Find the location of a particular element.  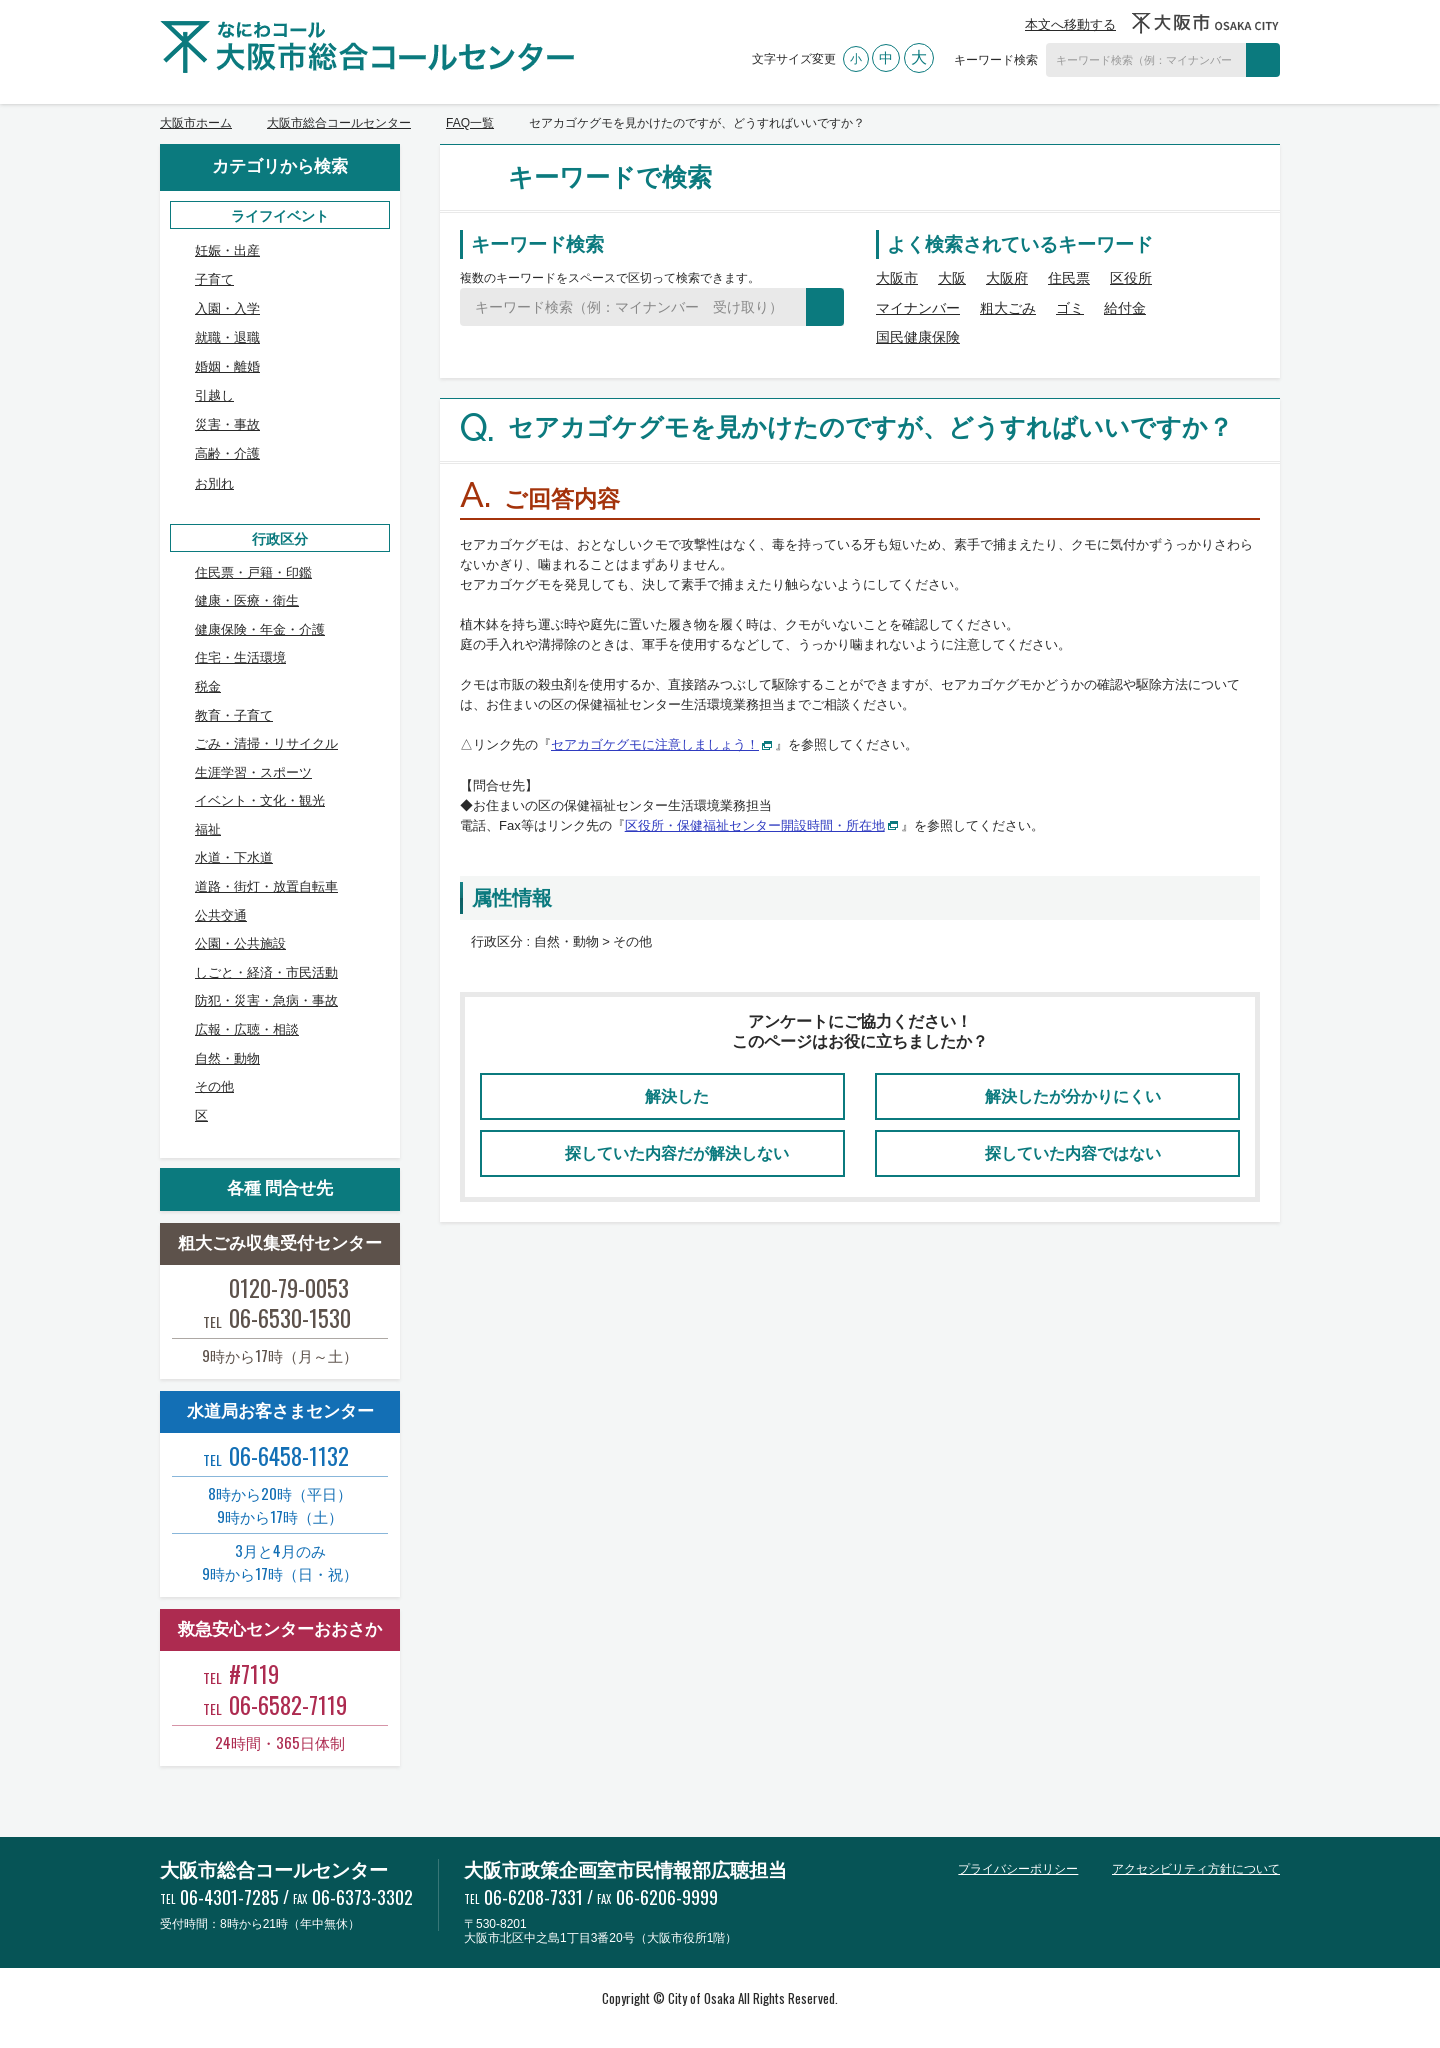

大阪市総合コールセンター is located at coordinates (339, 123).